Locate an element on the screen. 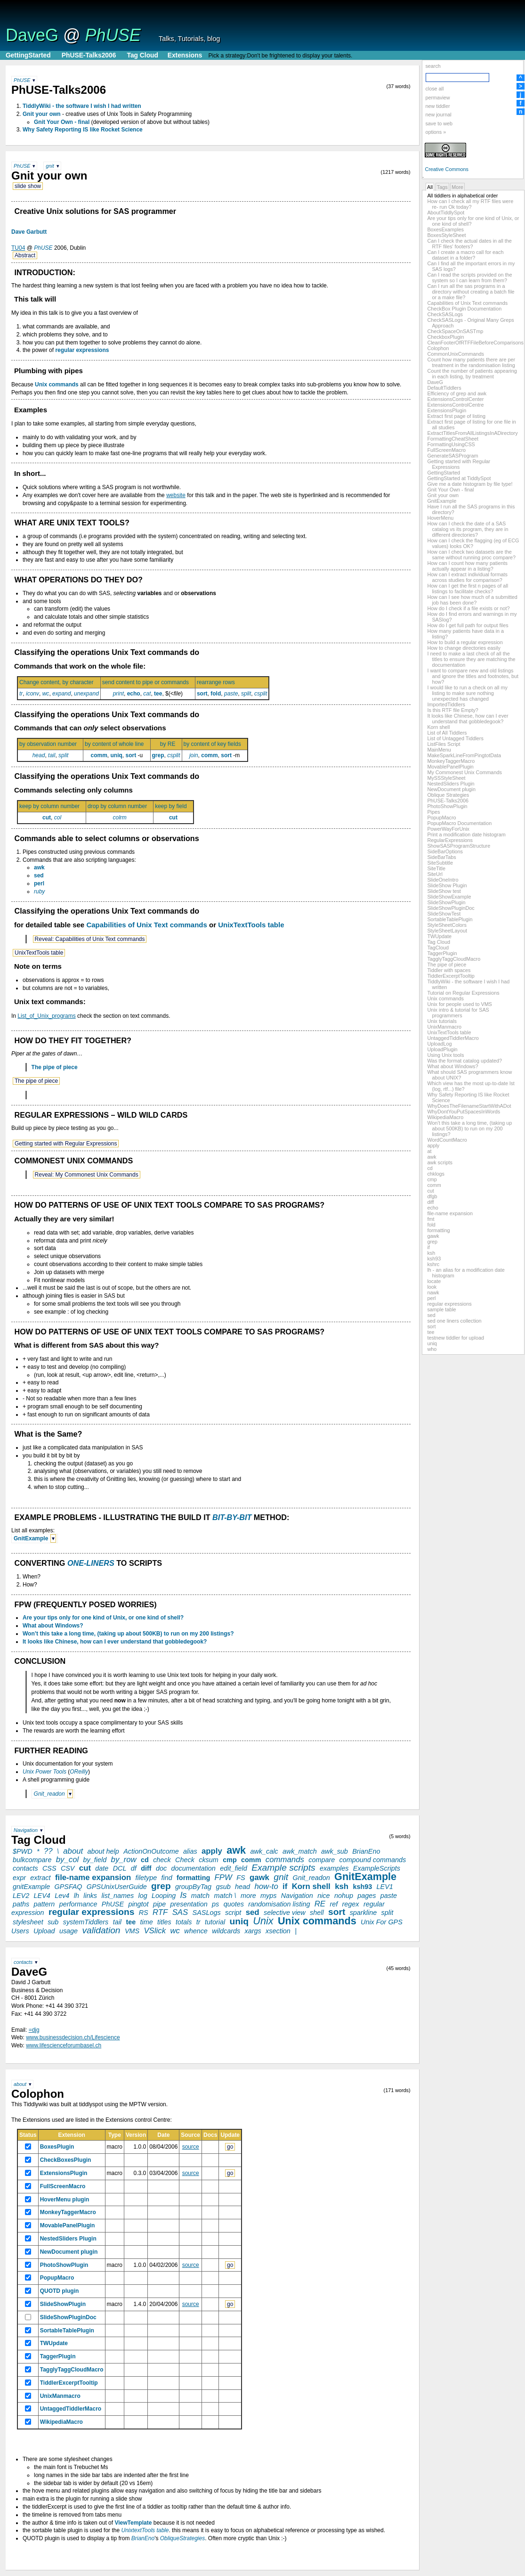 This screenshot has height=2576, width=525. Tiddler with spaces is located at coordinates (448, 970).